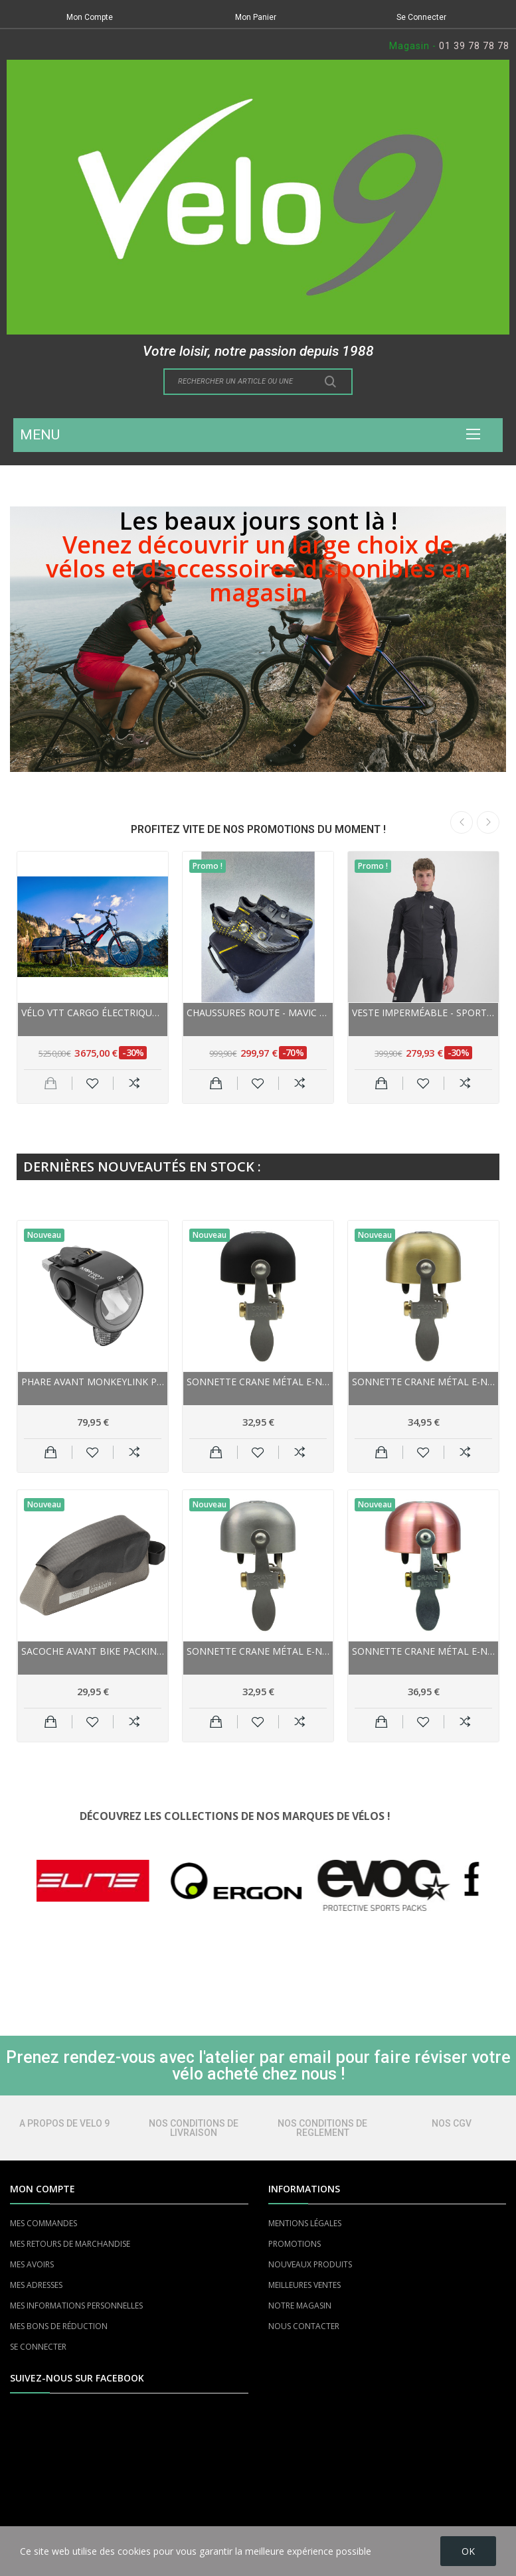 The image size is (516, 2576). What do you see at coordinates (294, 2243) in the screenshot?
I see `PROMOTIONS` at bounding box center [294, 2243].